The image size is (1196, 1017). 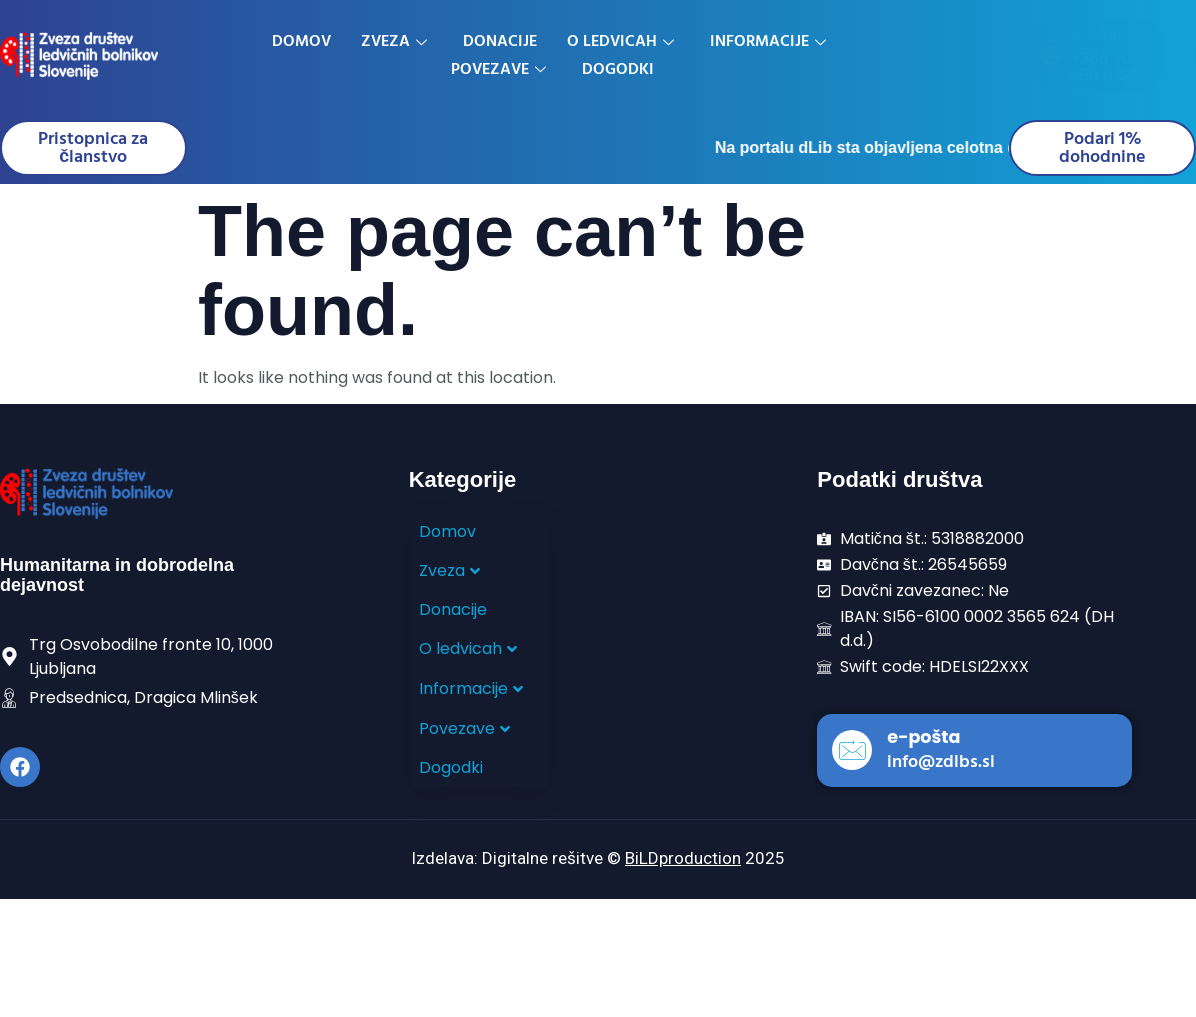 I want to click on O ledvicah, so click(x=620, y=42).